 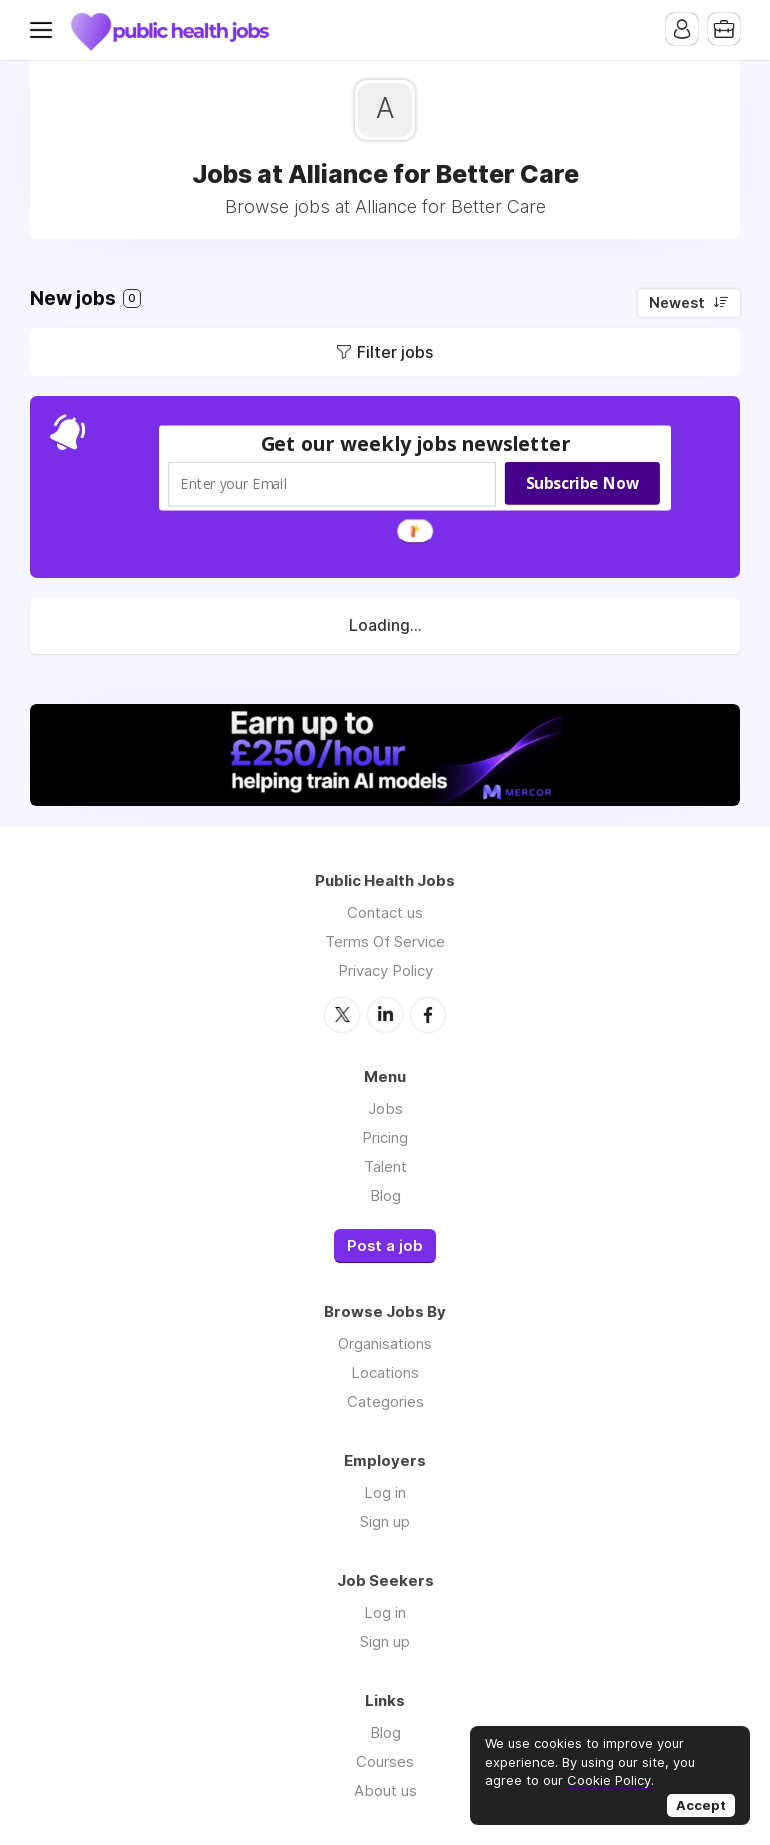 I want to click on Menu, so click(x=45, y=30).